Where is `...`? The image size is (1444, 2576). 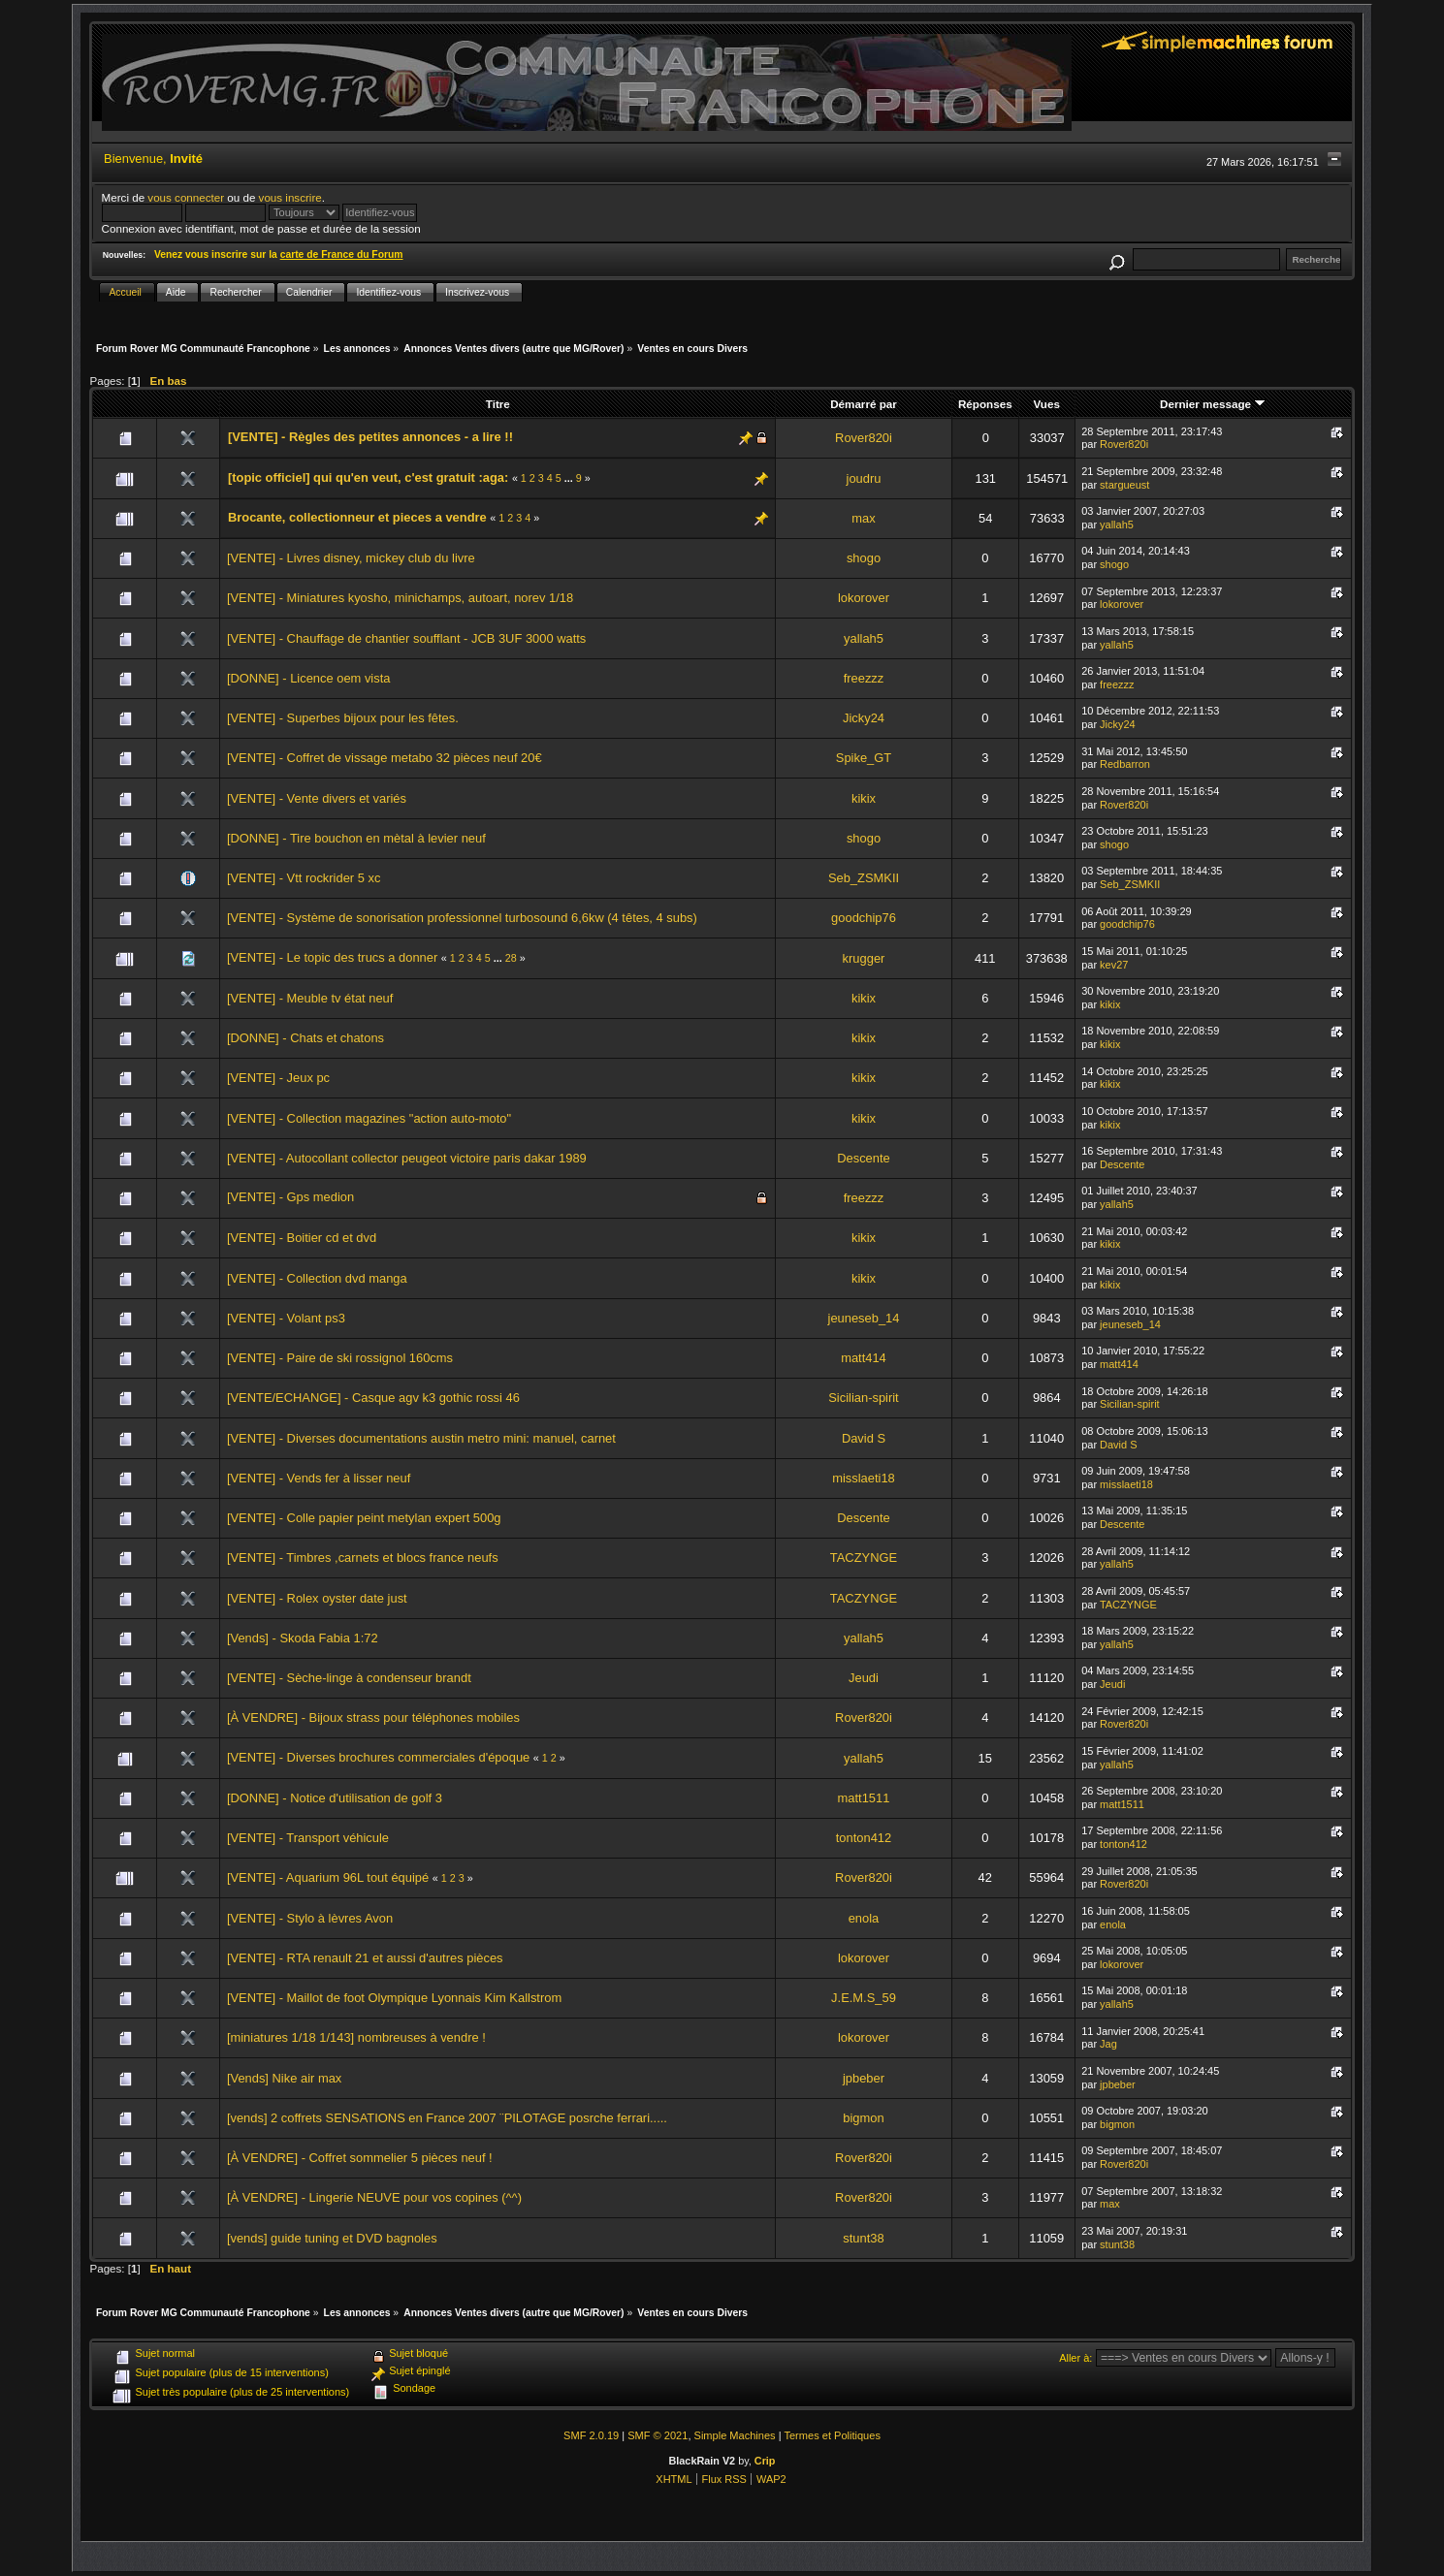
... is located at coordinates (570, 478).